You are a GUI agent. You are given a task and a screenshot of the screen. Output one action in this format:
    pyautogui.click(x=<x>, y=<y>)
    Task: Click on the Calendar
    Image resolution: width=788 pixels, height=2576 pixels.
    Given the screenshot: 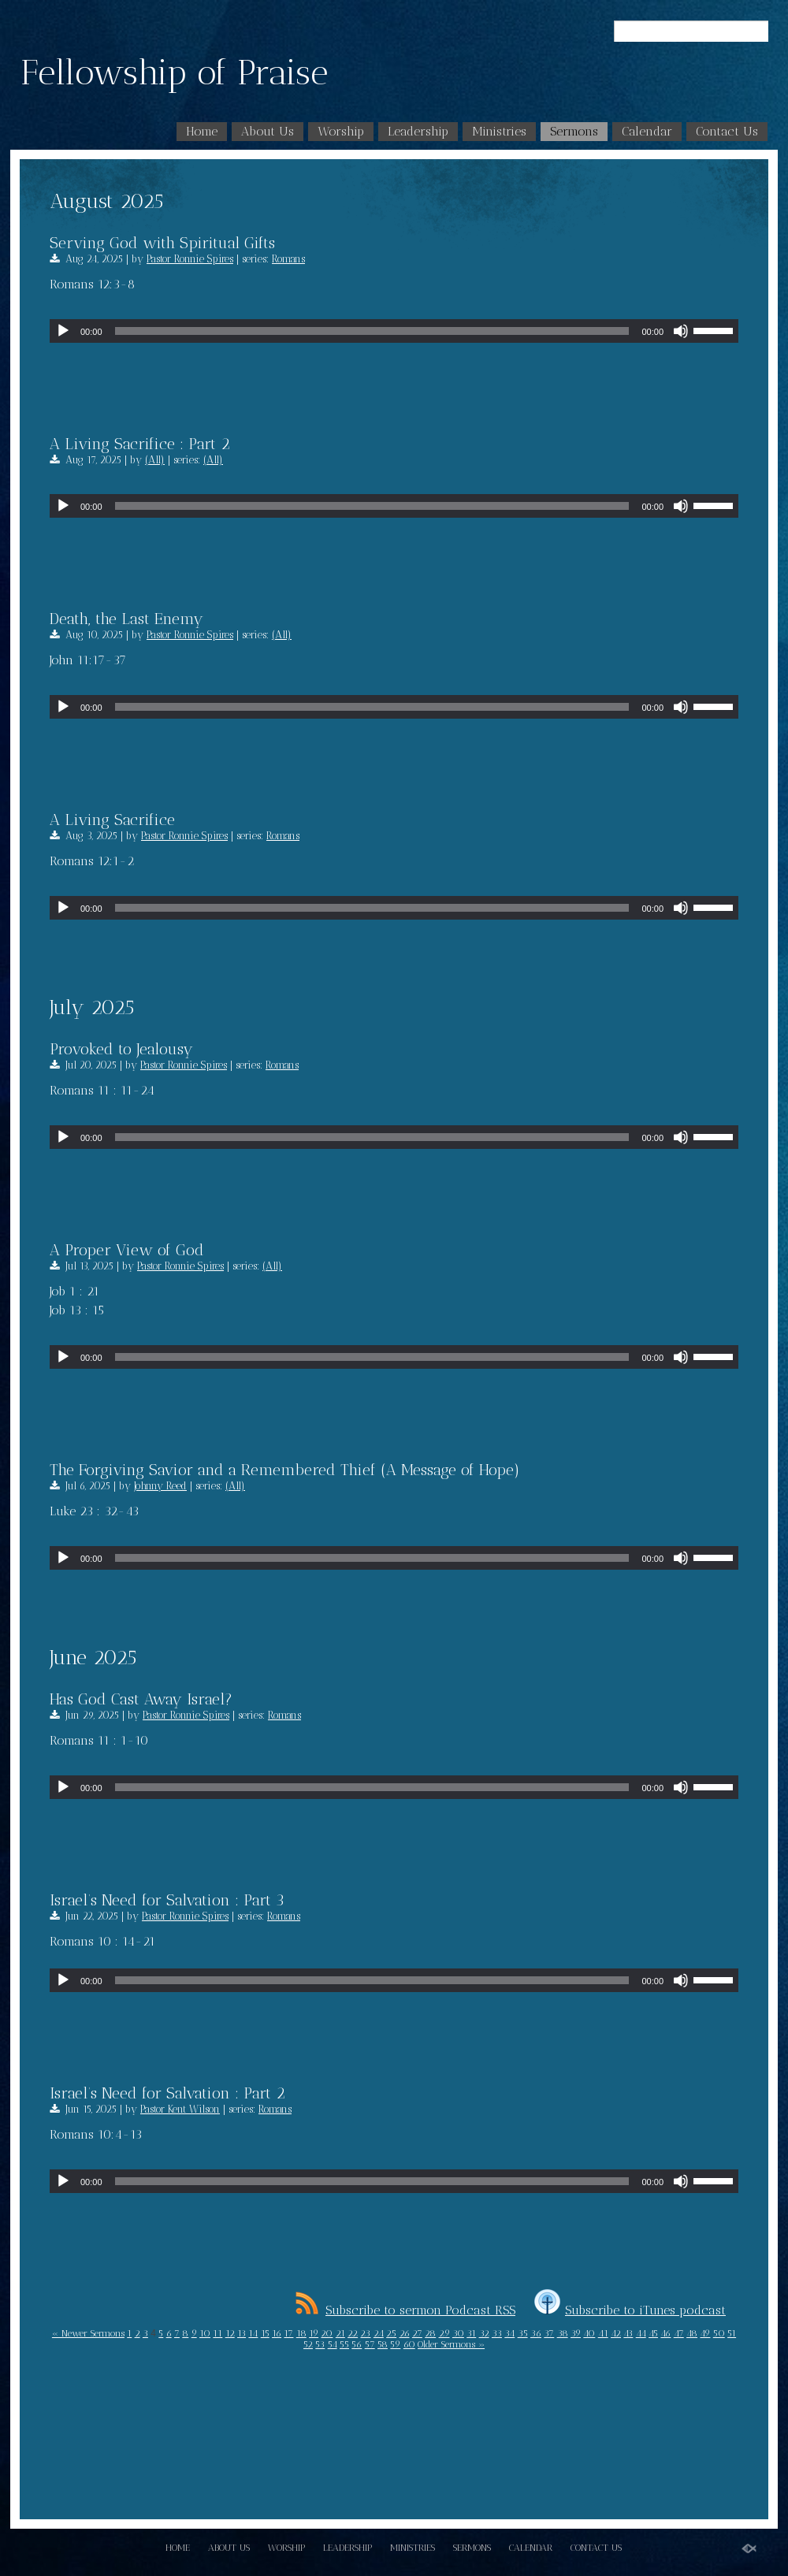 What is the action you would take?
    pyautogui.click(x=647, y=131)
    